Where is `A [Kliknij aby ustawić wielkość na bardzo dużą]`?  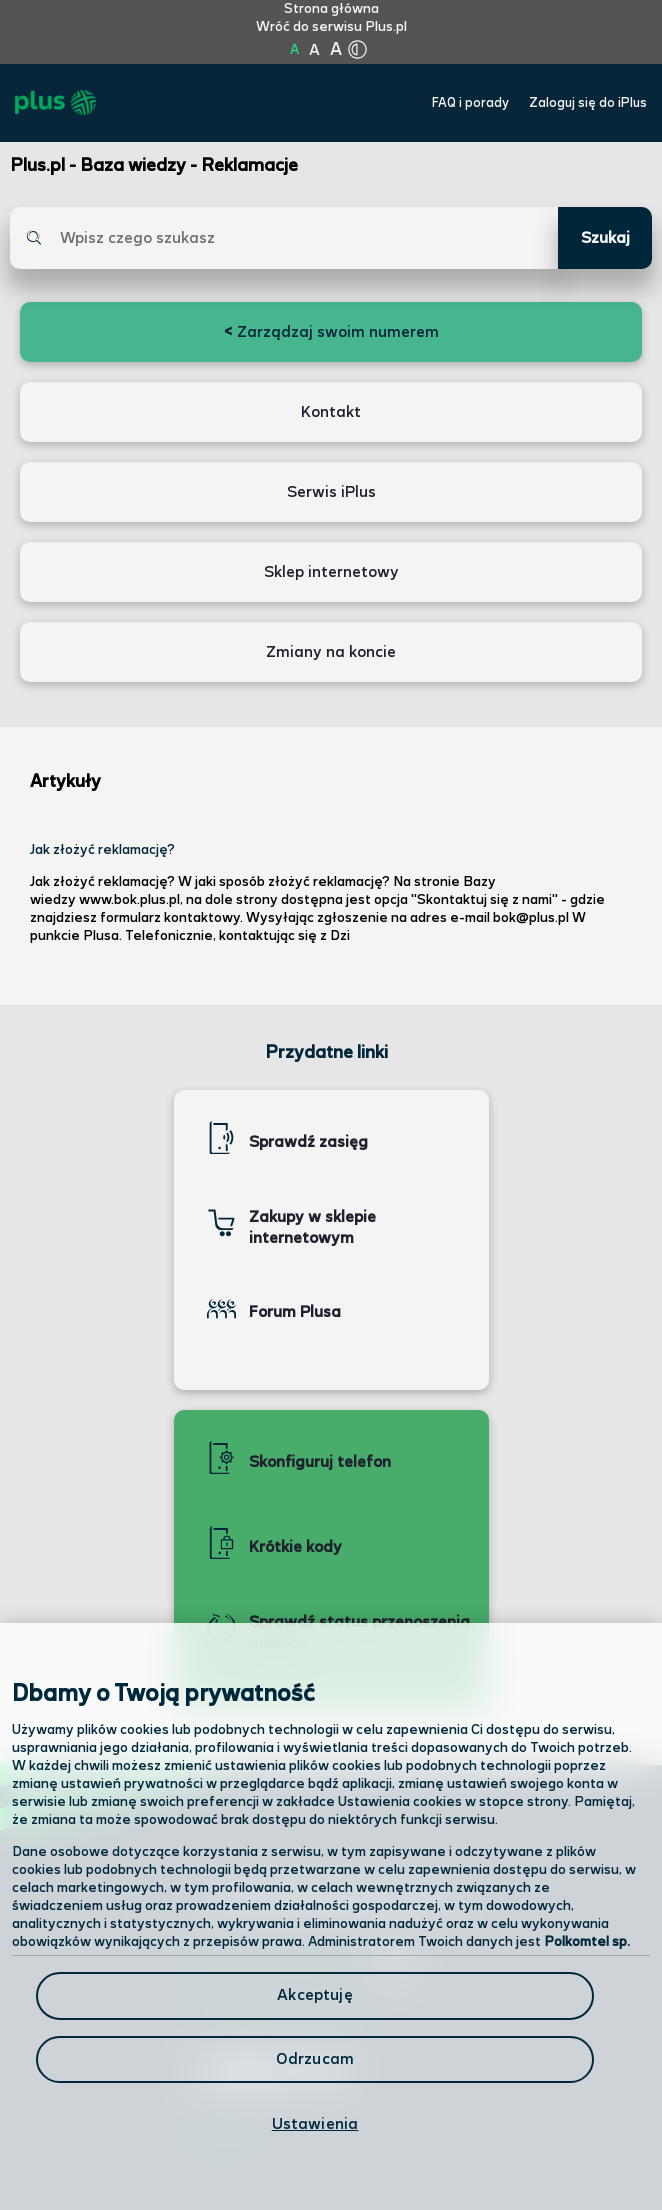 A [Kliknij aby ustawić wielkość na bardzo dużą] is located at coordinates (336, 50).